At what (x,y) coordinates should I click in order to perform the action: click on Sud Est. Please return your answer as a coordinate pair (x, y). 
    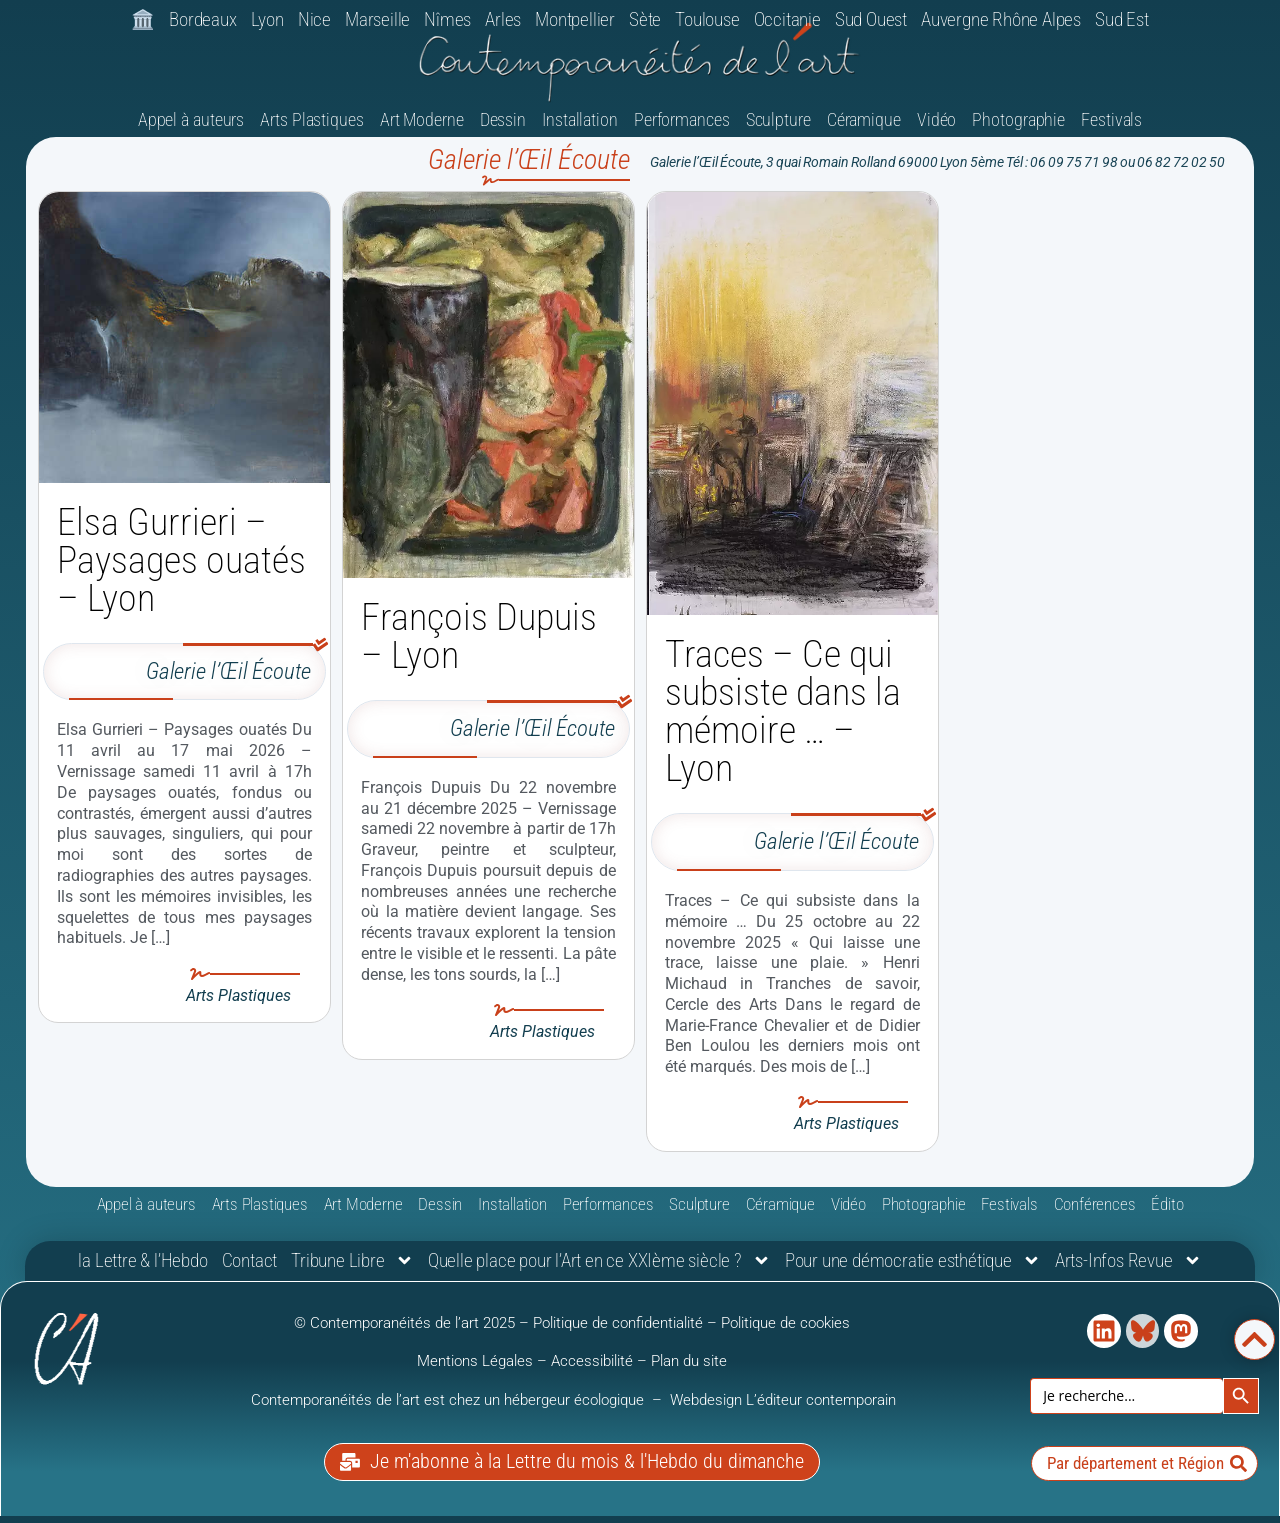
    Looking at the image, I should click on (1122, 19).